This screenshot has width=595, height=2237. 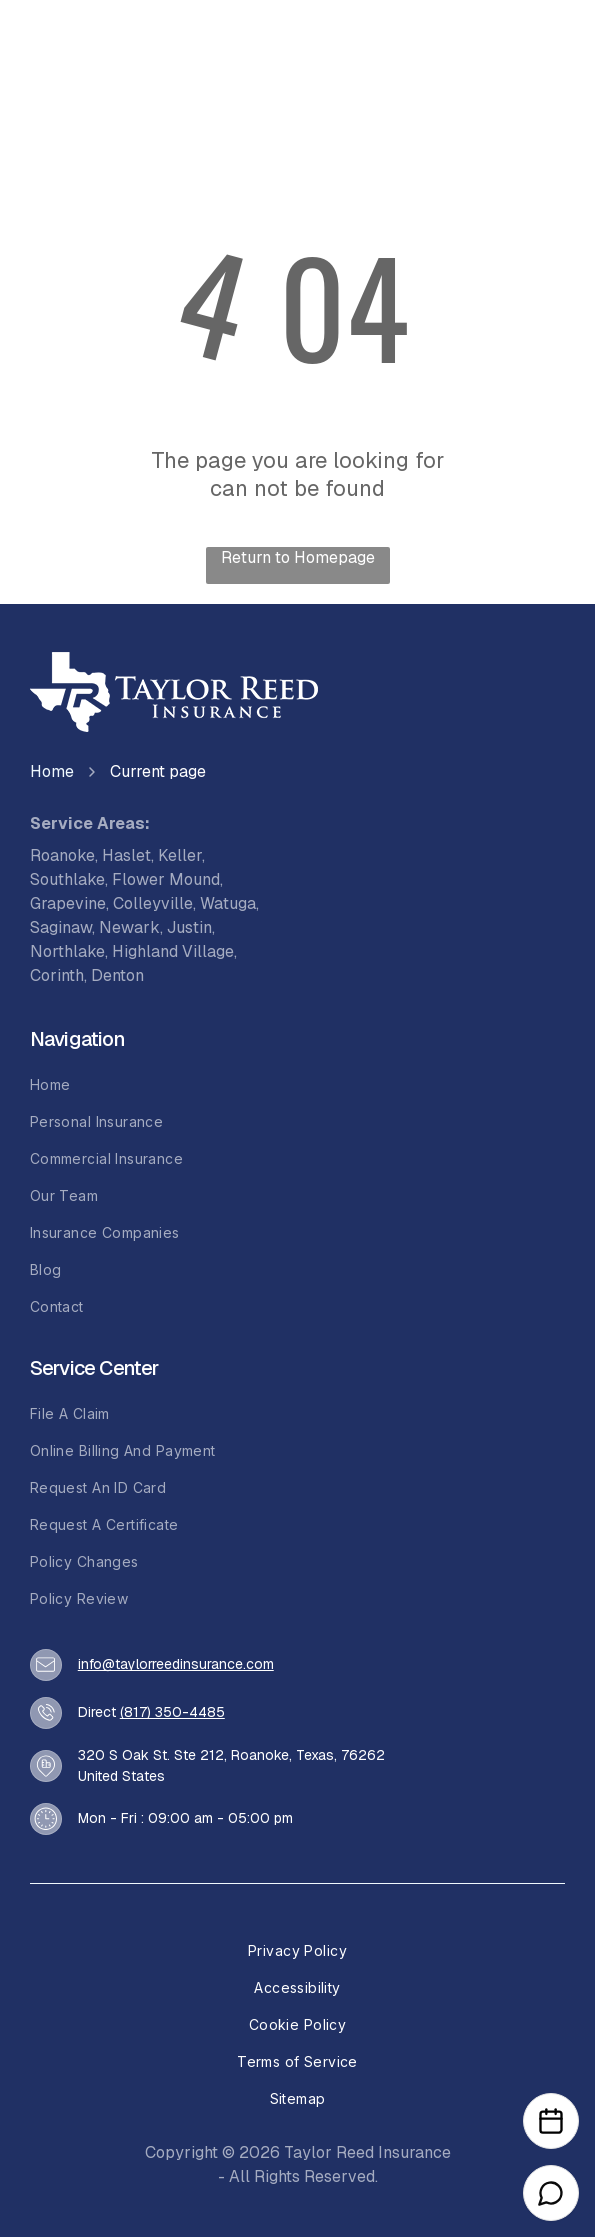 What do you see at coordinates (551, 2121) in the screenshot?
I see `[Open Calendar]` at bounding box center [551, 2121].